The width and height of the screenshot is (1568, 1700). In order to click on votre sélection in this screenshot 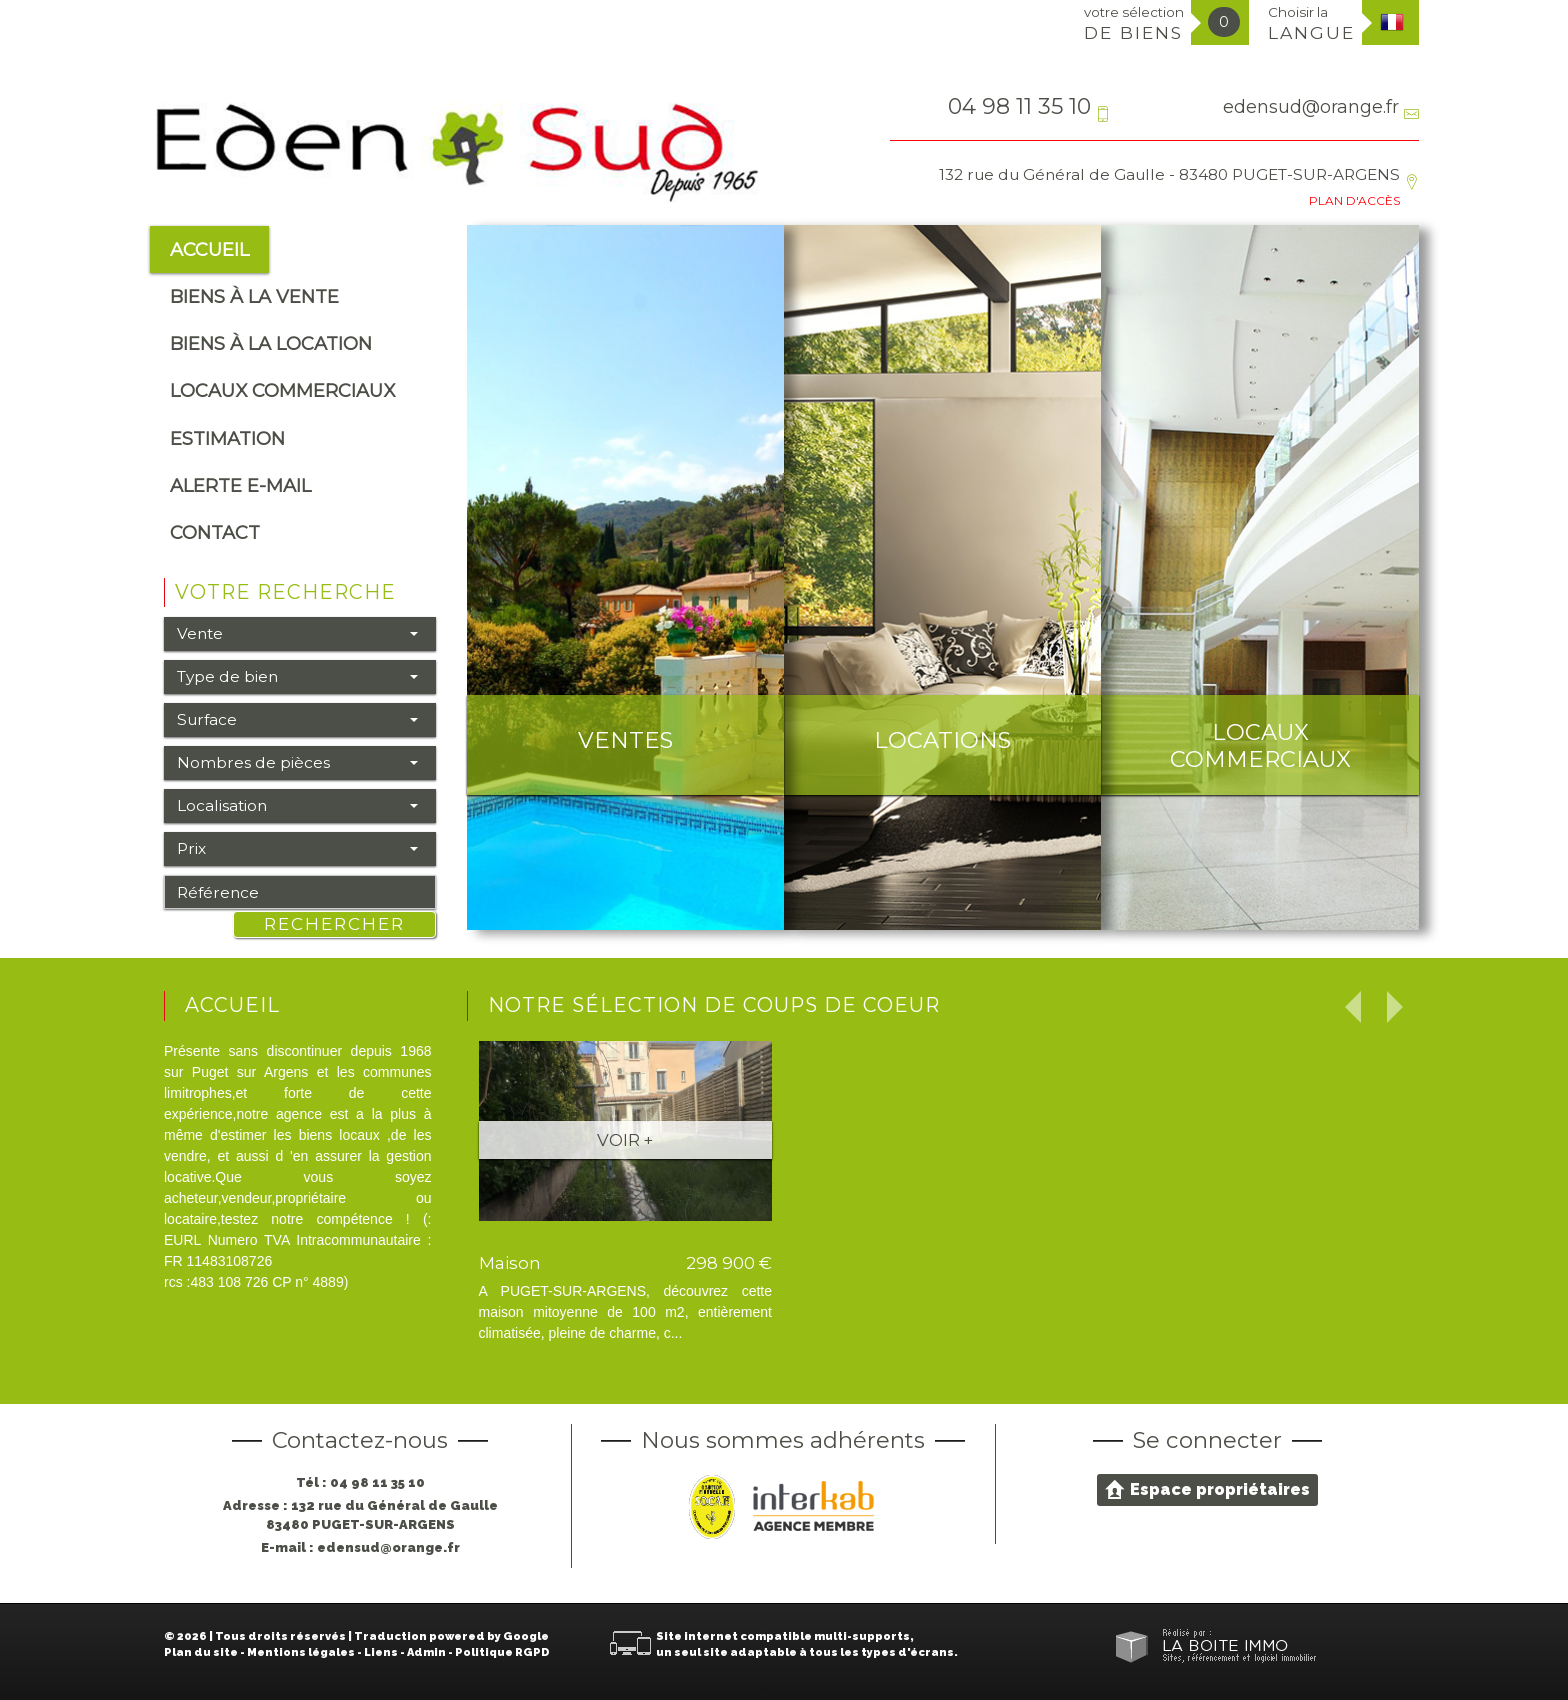, I will do `click(1134, 23)`.